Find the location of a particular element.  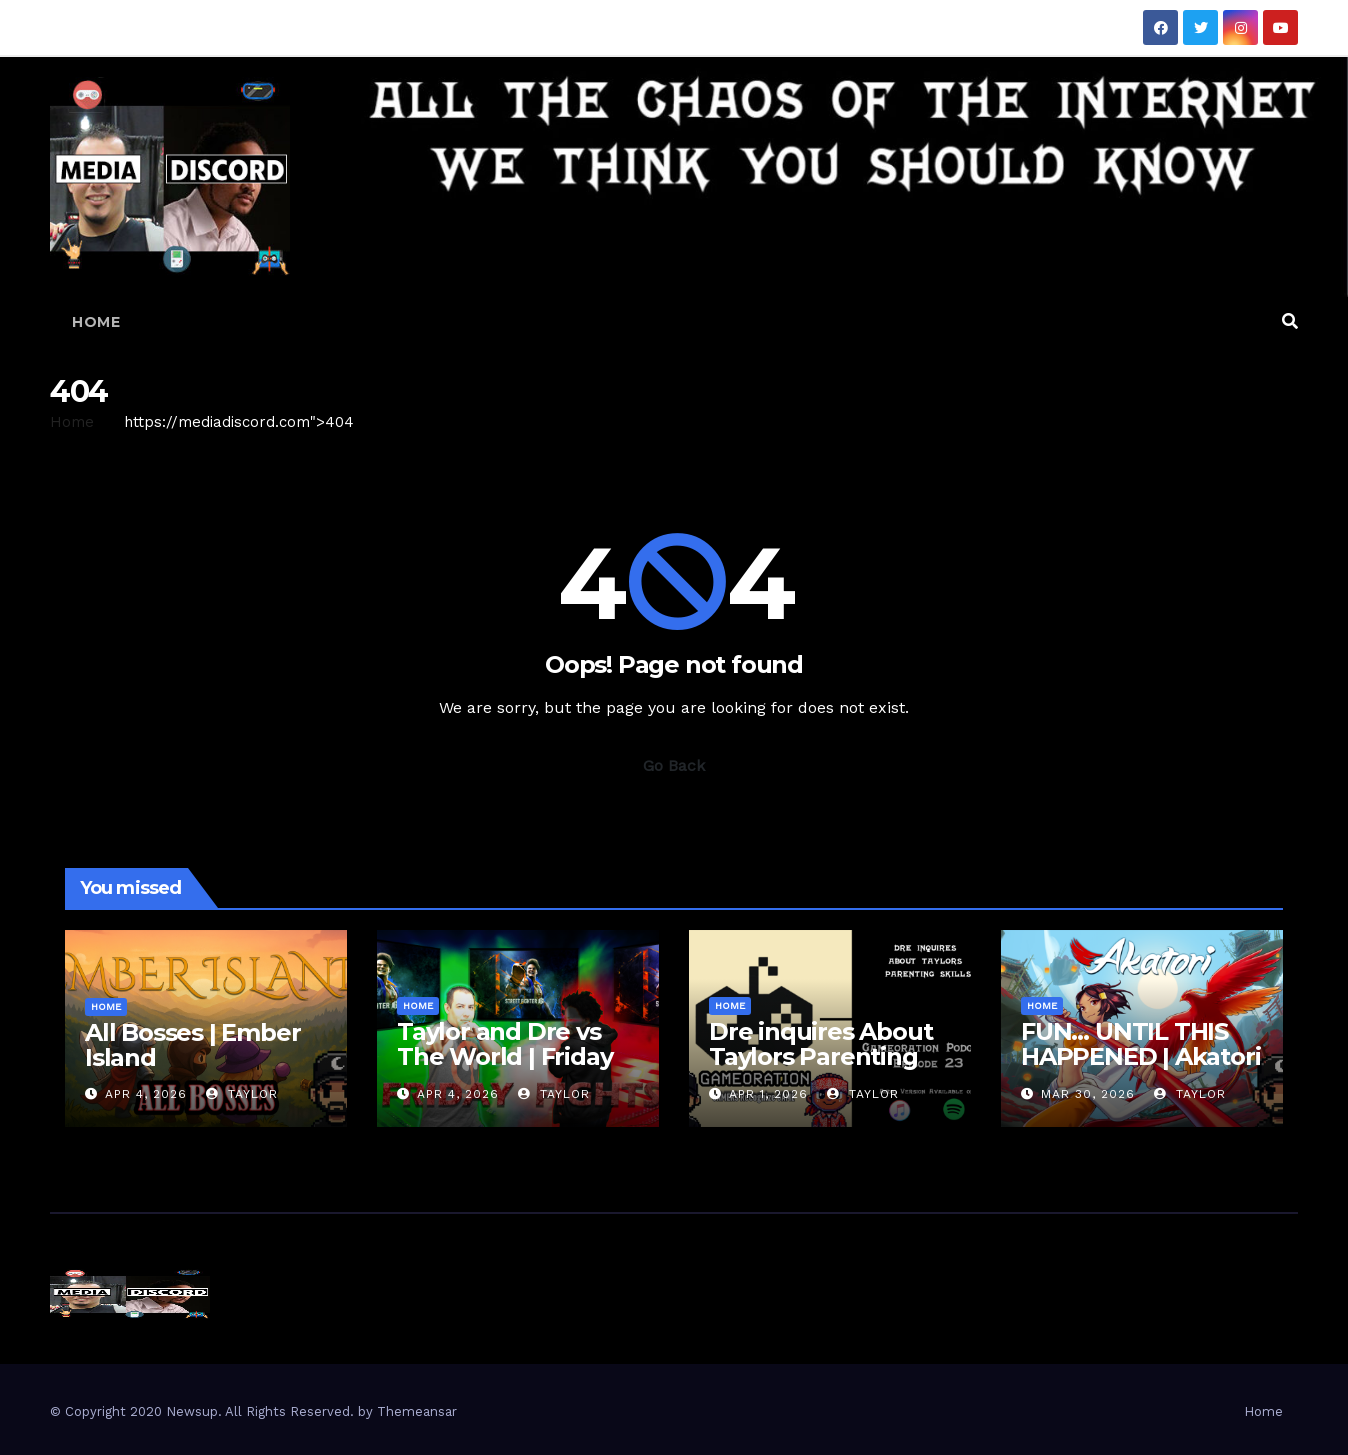

Taylor is located at coordinates (242, 1094).